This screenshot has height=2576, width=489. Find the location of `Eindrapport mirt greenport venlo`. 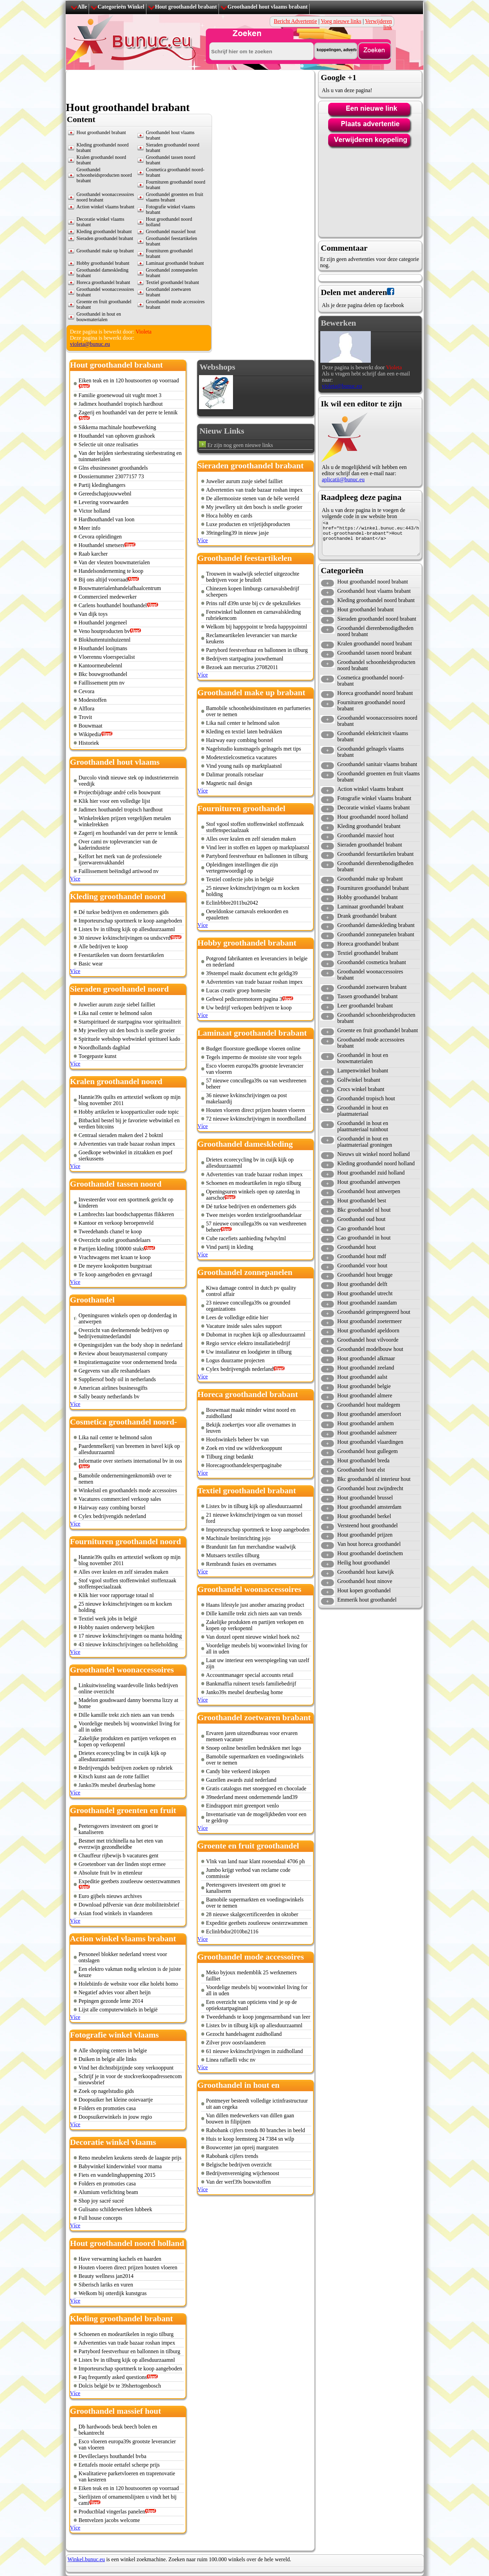

Eindrapport mirt greenport venlo is located at coordinates (242, 1806).